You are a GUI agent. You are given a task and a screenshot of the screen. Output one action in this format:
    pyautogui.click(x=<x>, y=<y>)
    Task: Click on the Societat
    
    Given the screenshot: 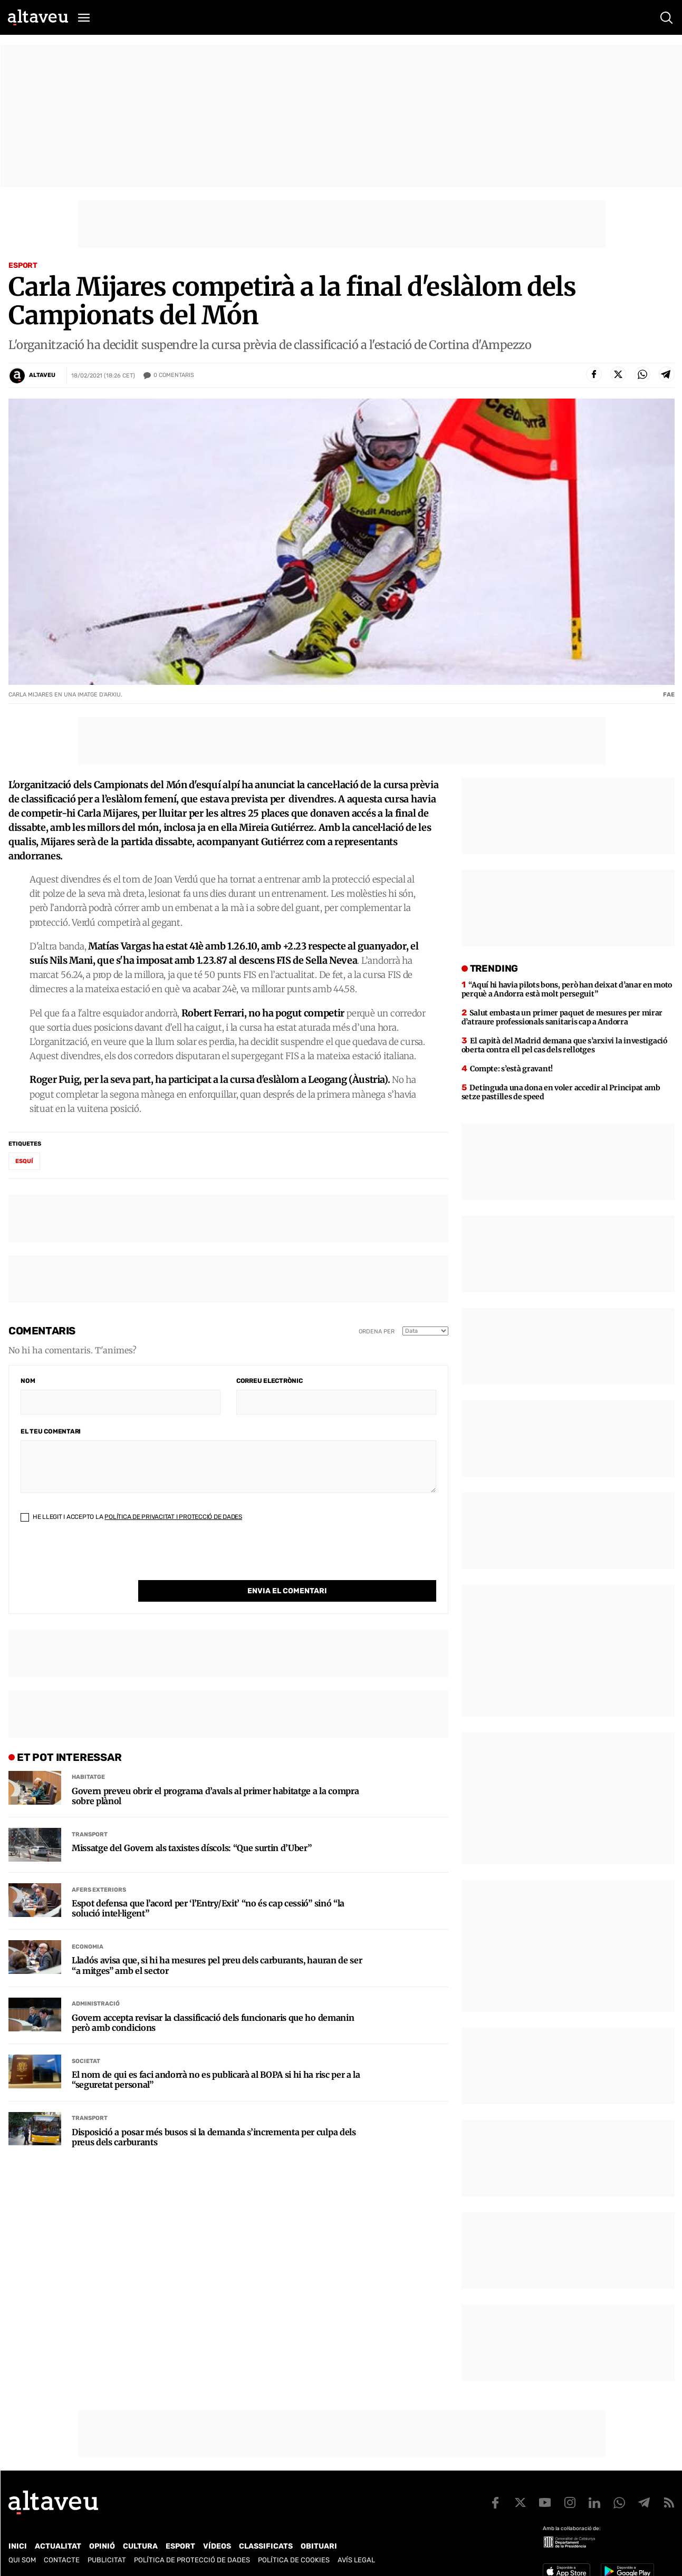 What is the action you would take?
    pyautogui.click(x=86, y=2039)
    